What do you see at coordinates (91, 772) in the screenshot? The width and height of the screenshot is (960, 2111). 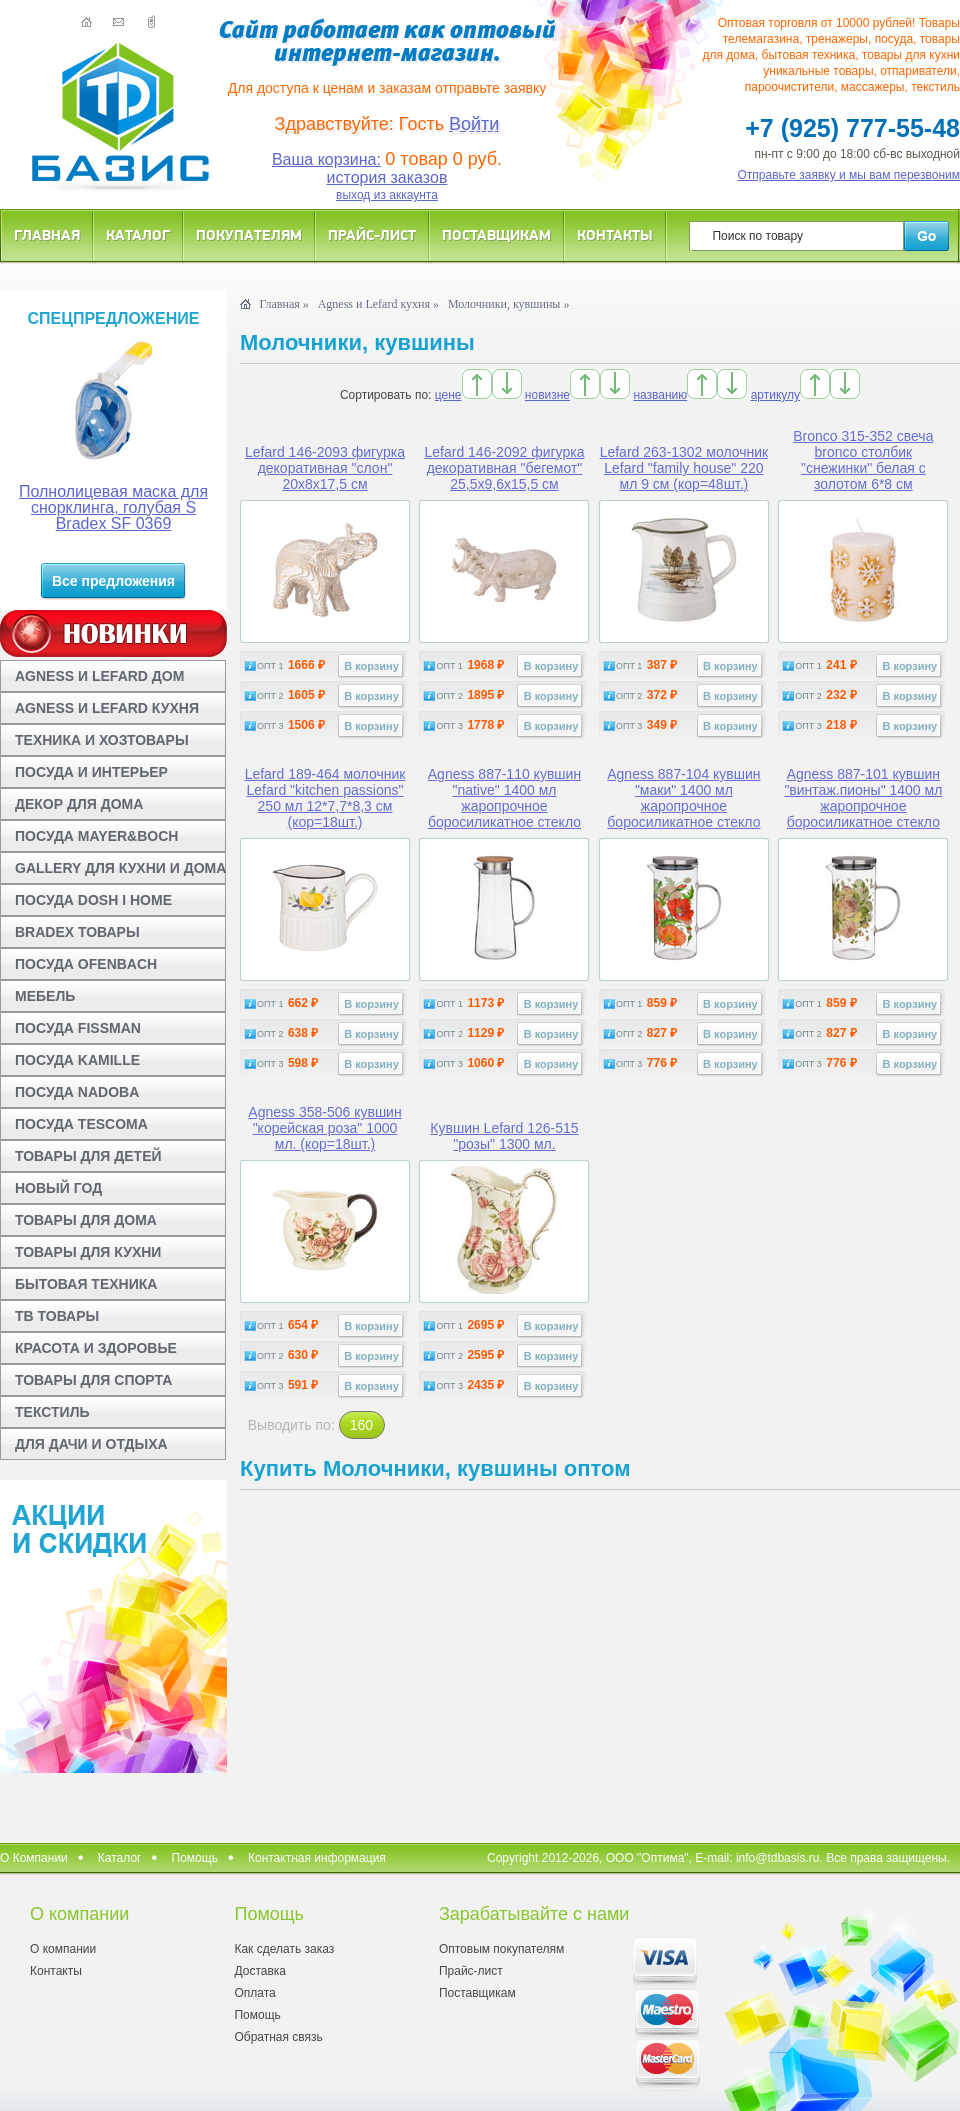 I see `ПОСУДА И ИНТЕРЬЕР` at bounding box center [91, 772].